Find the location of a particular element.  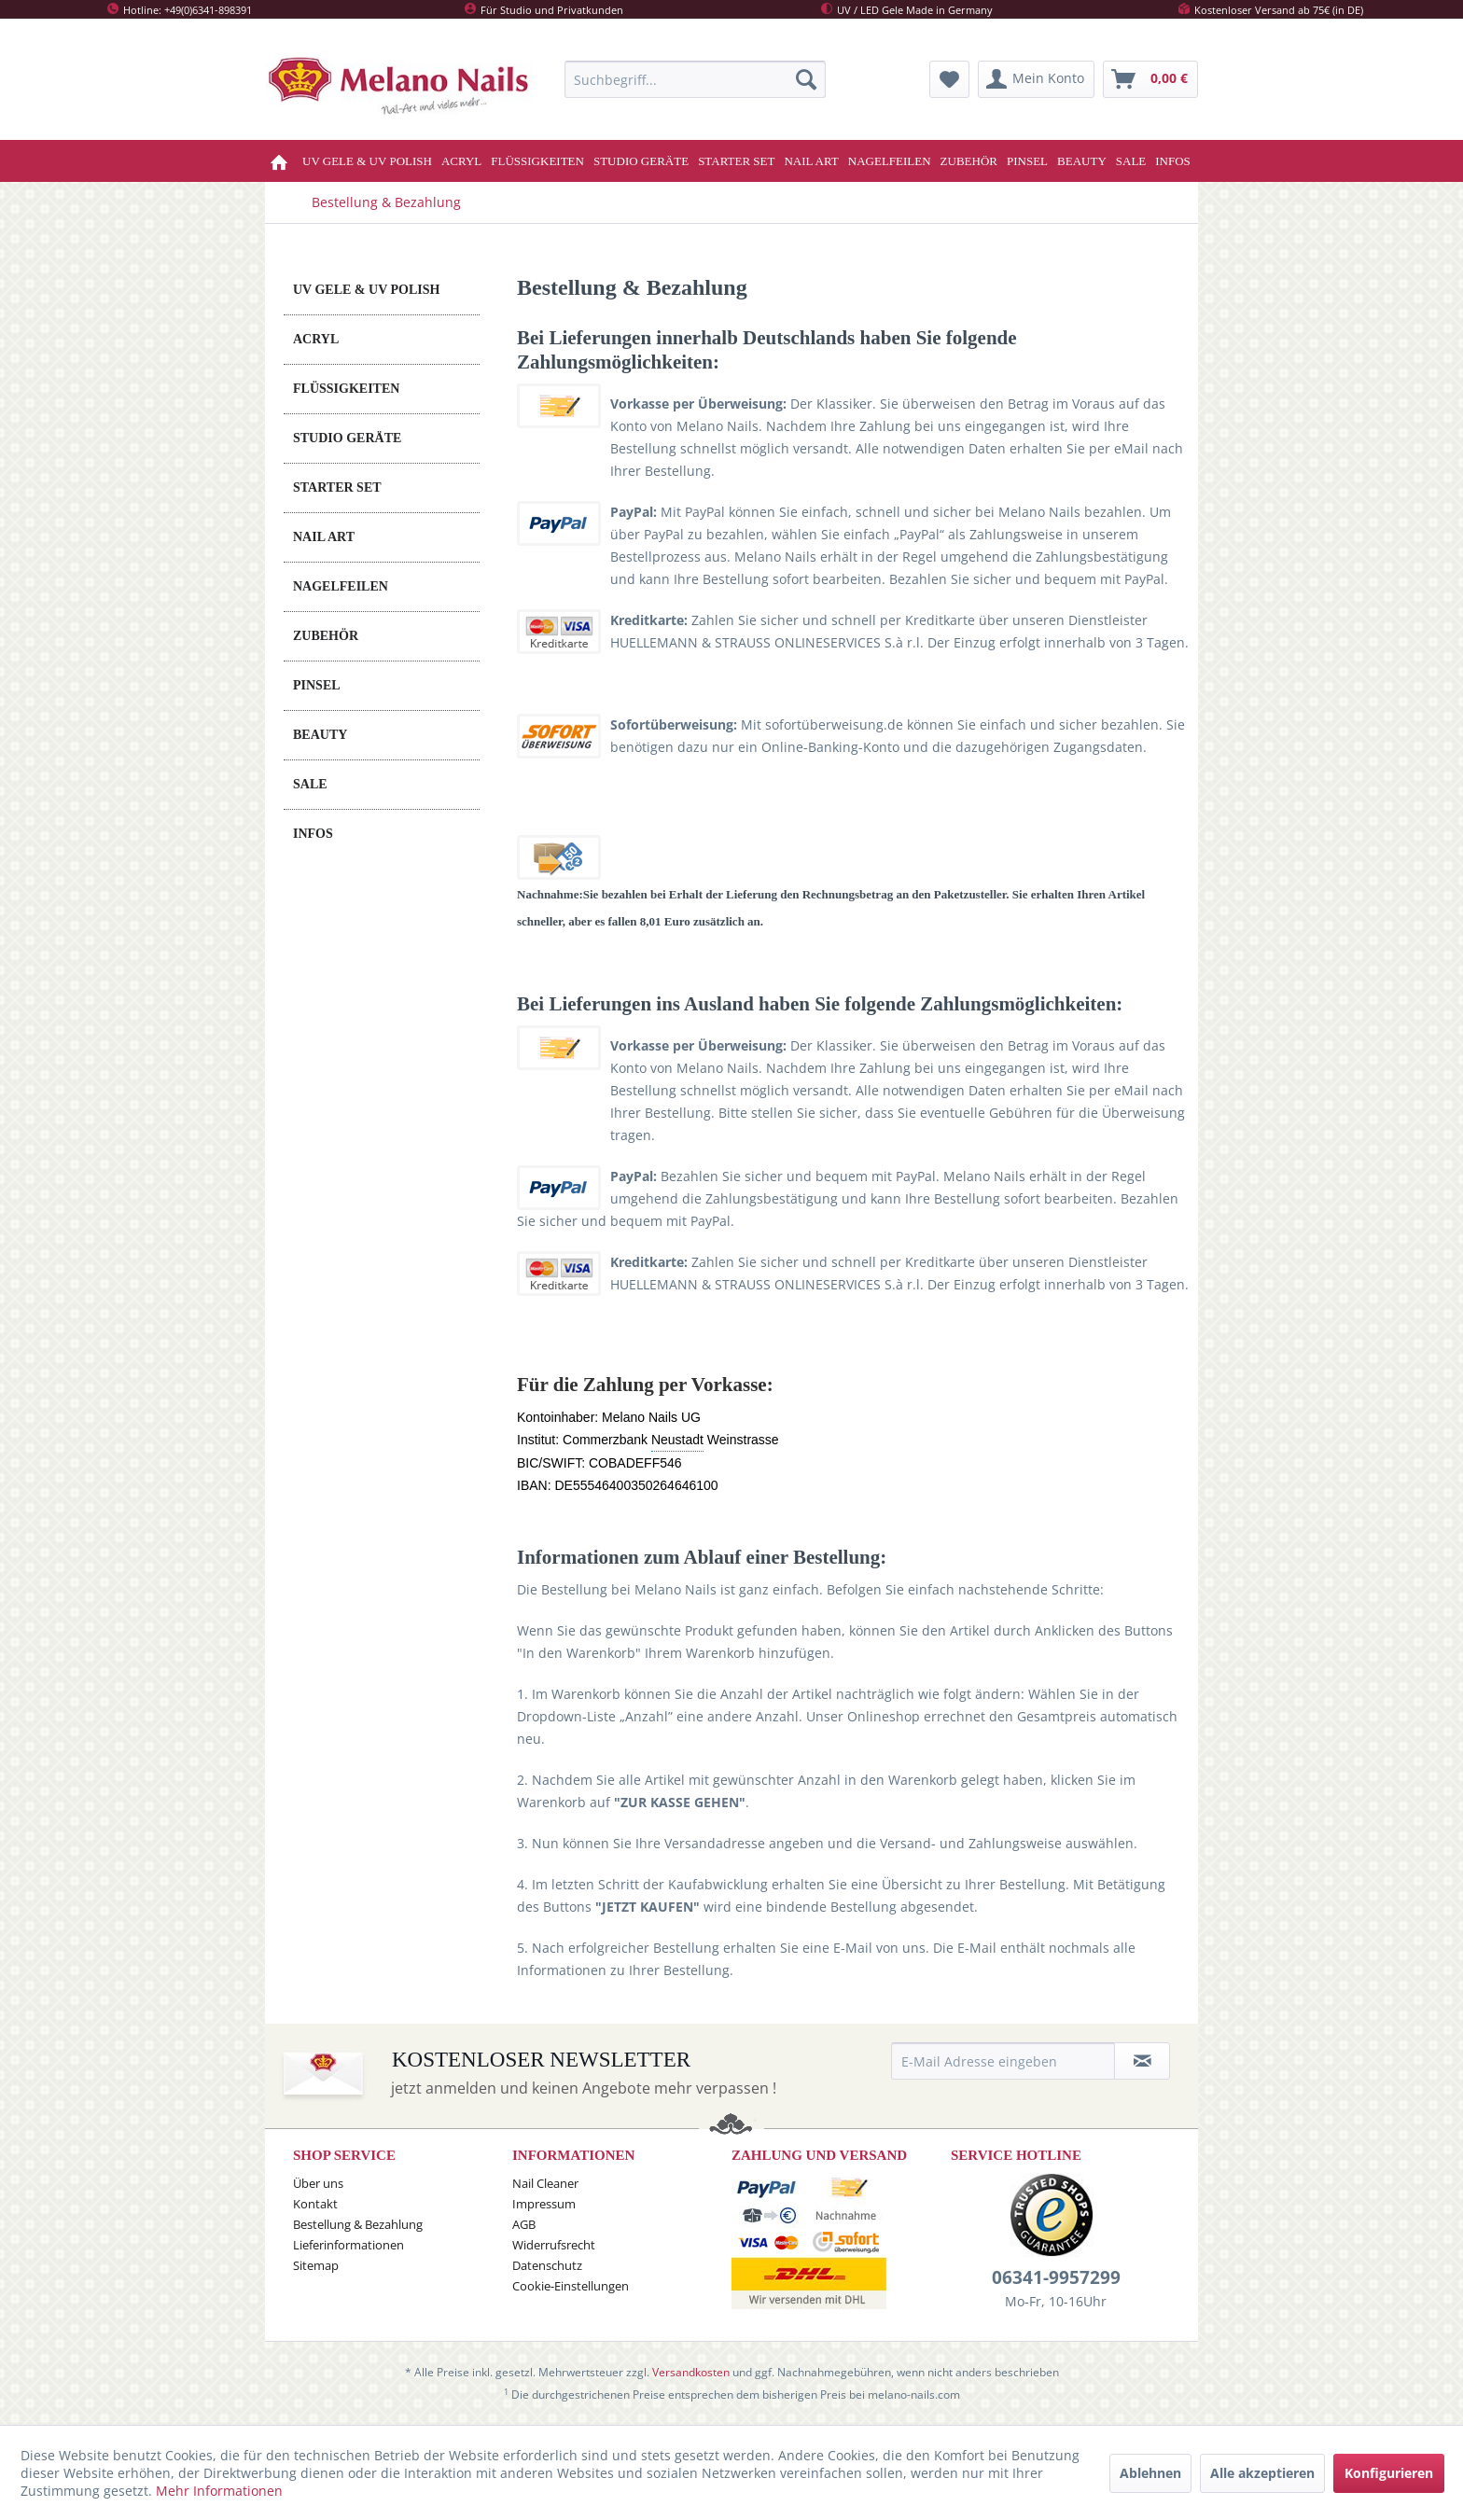

Versandkosten is located at coordinates (691, 2372).